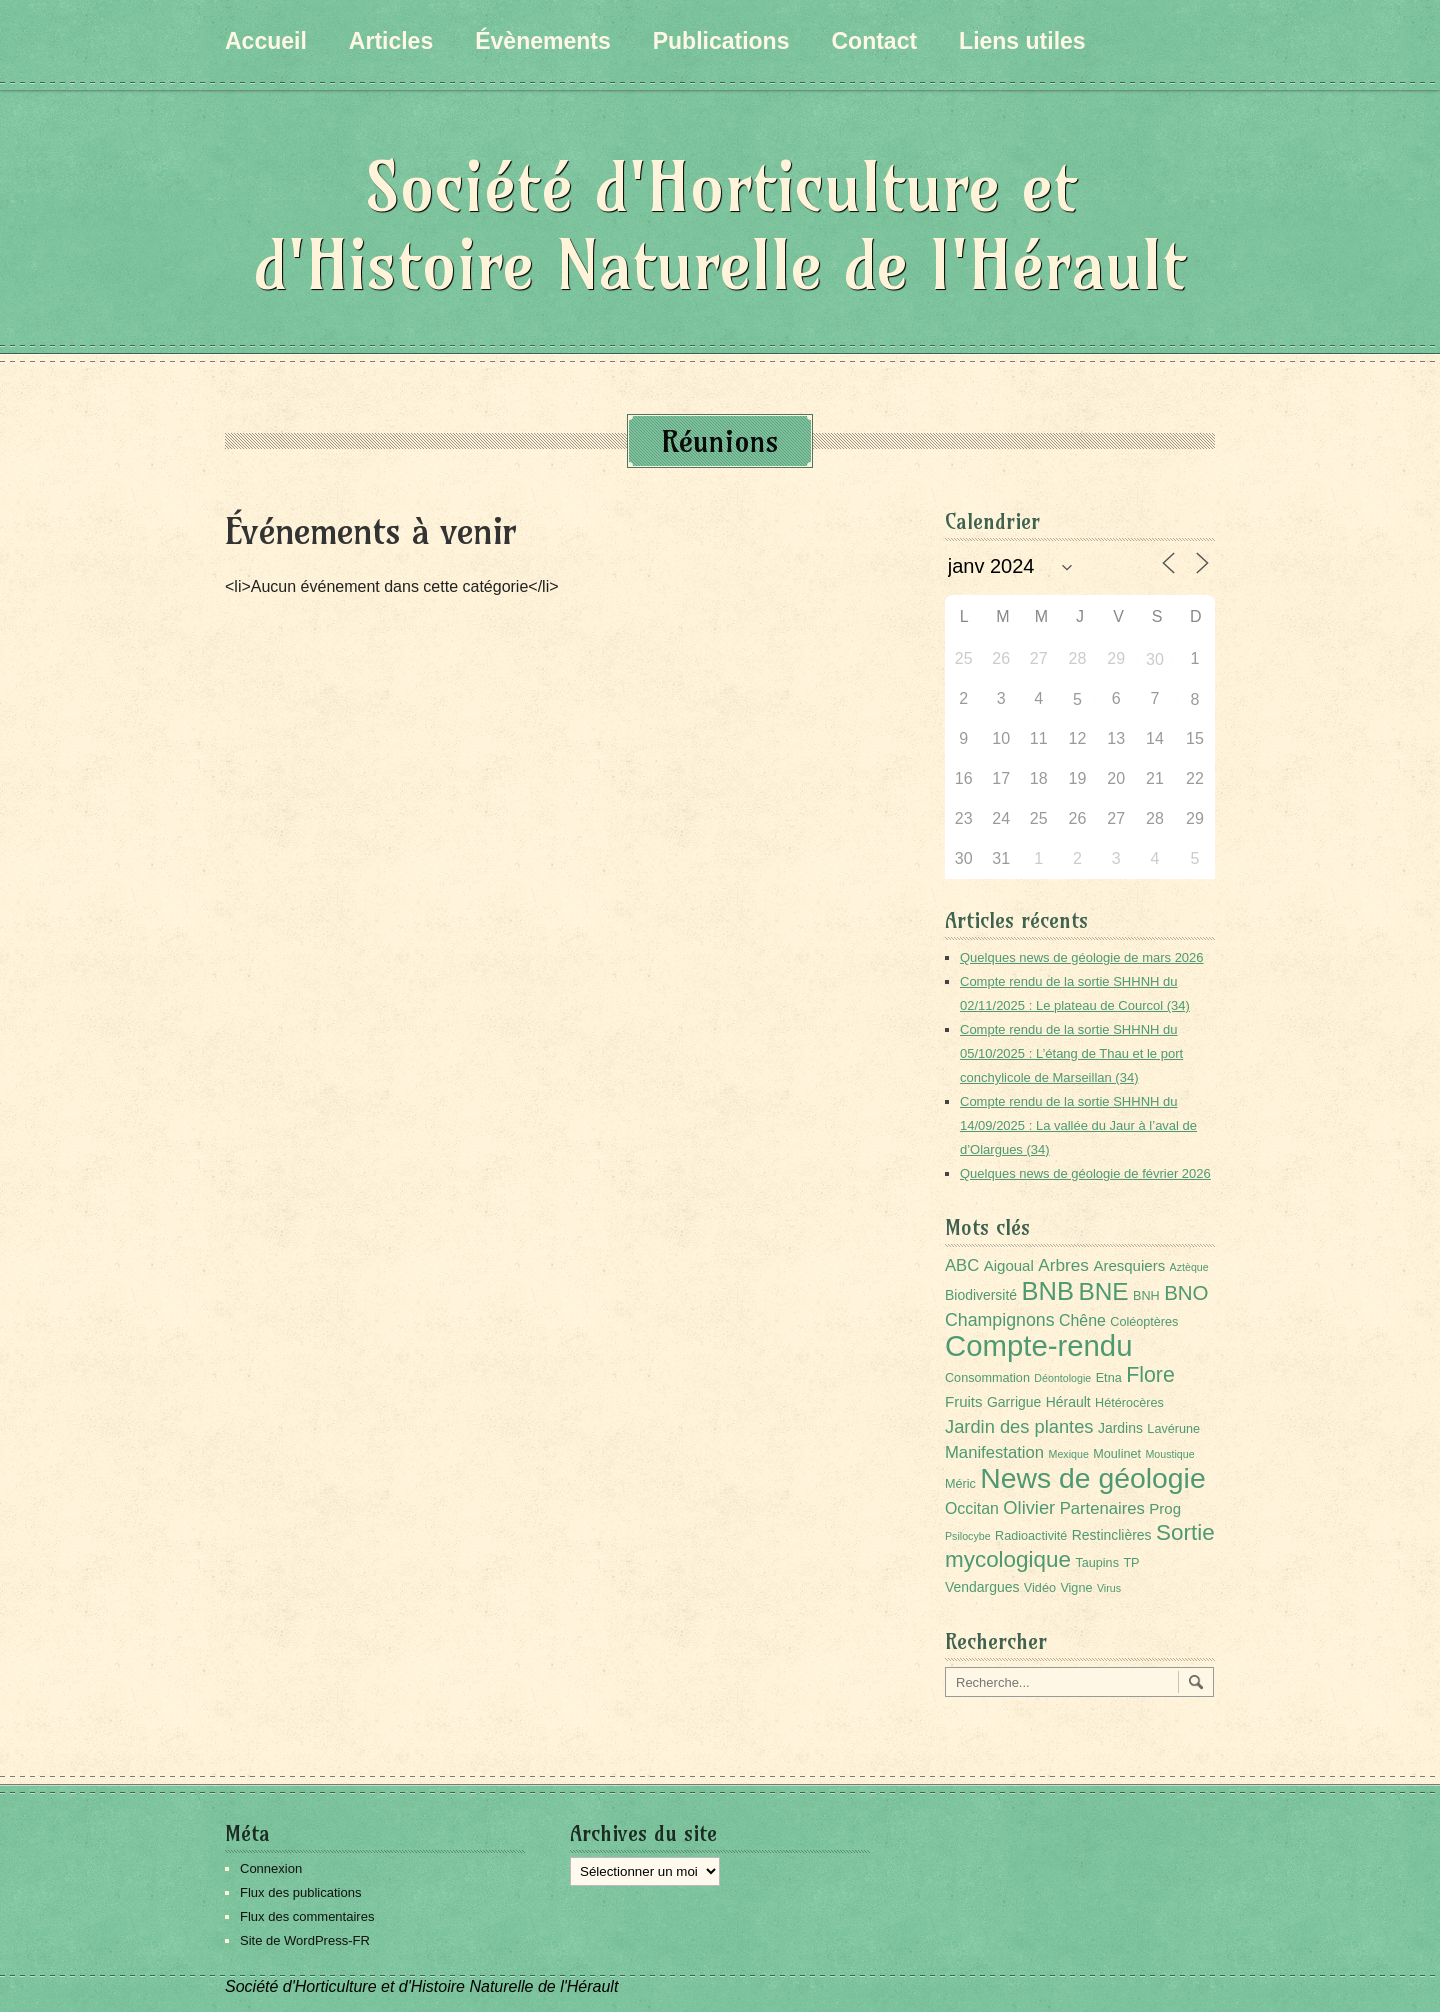 The height and width of the screenshot is (2012, 1440). Describe the element at coordinates (1097, 1563) in the screenshot. I see `Taupins [Taupins (2 éléments)]` at that location.